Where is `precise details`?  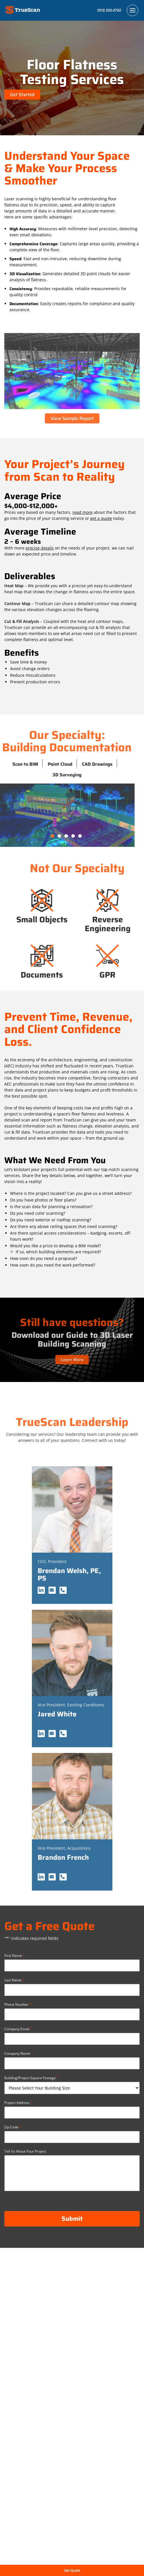
precise details is located at coordinates (40, 548).